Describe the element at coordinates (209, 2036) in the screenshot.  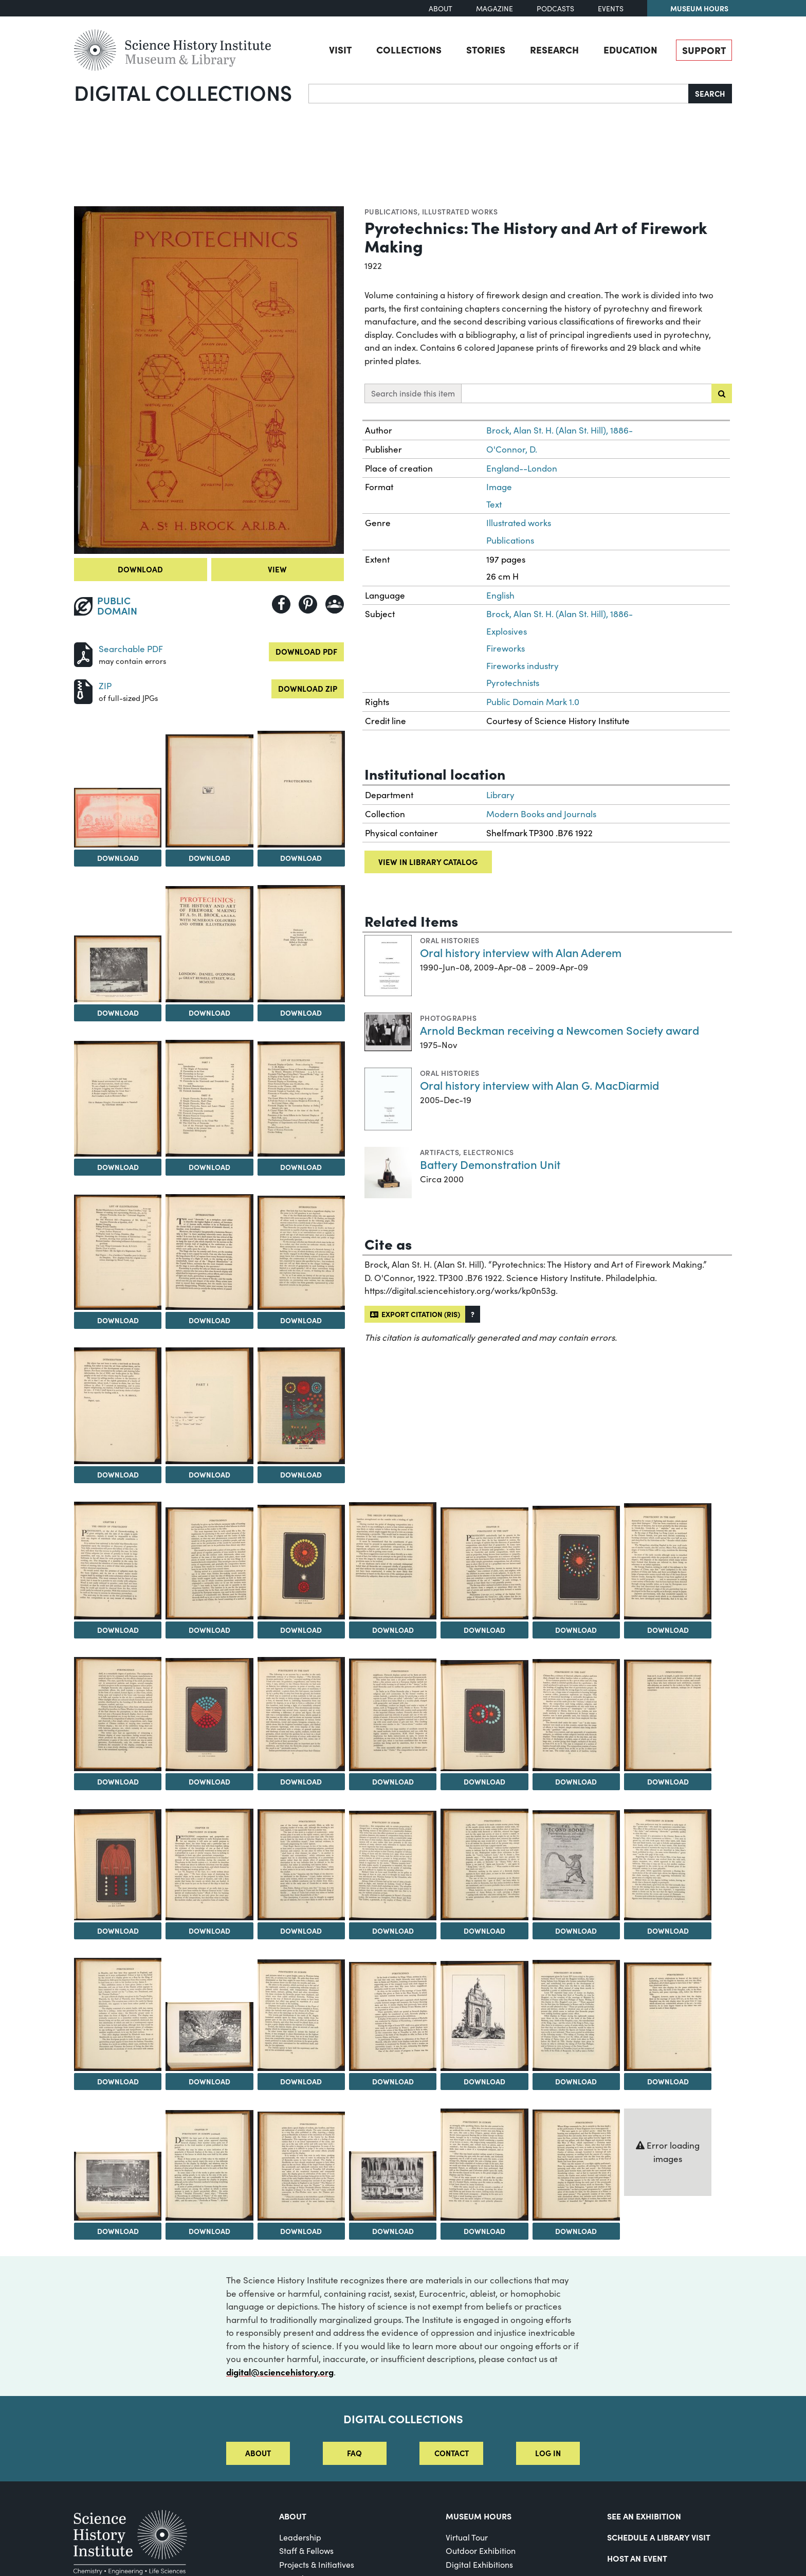
I see `[View Image 39]` at that location.